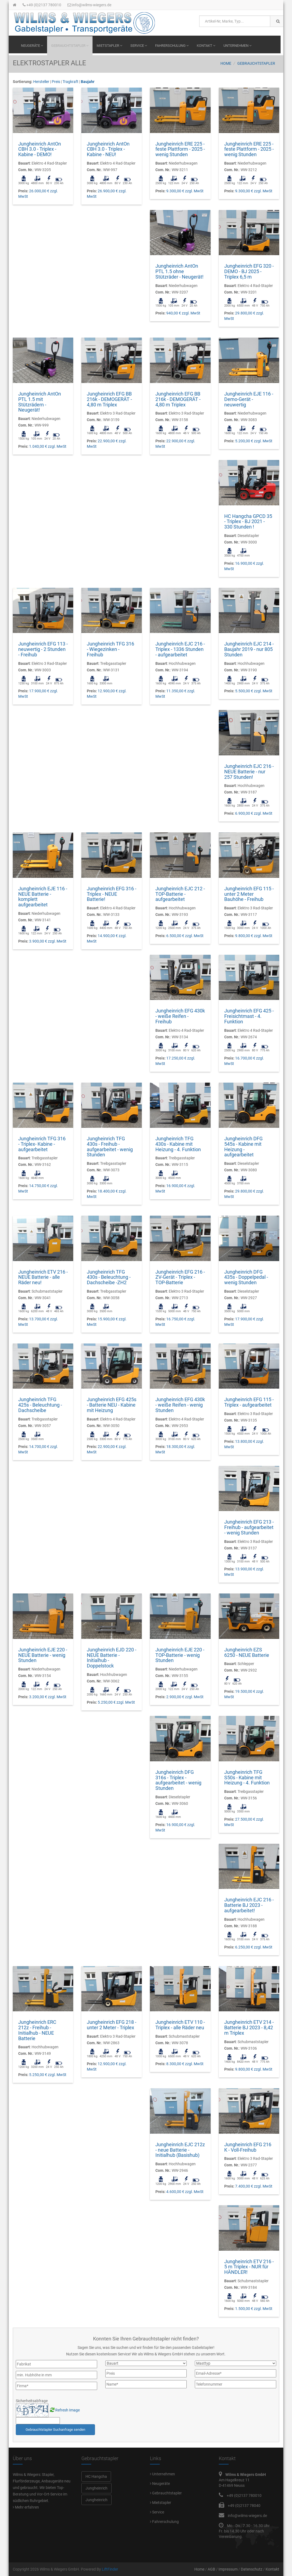 Image resolution: width=292 pixels, height=2576 pixels. What do you see at coordinates (111, 894) in the screenshot?
I see `Jungheinrich EFG 316 - Triplex - NEUE Batterie!` at bounding box center [111, 894].